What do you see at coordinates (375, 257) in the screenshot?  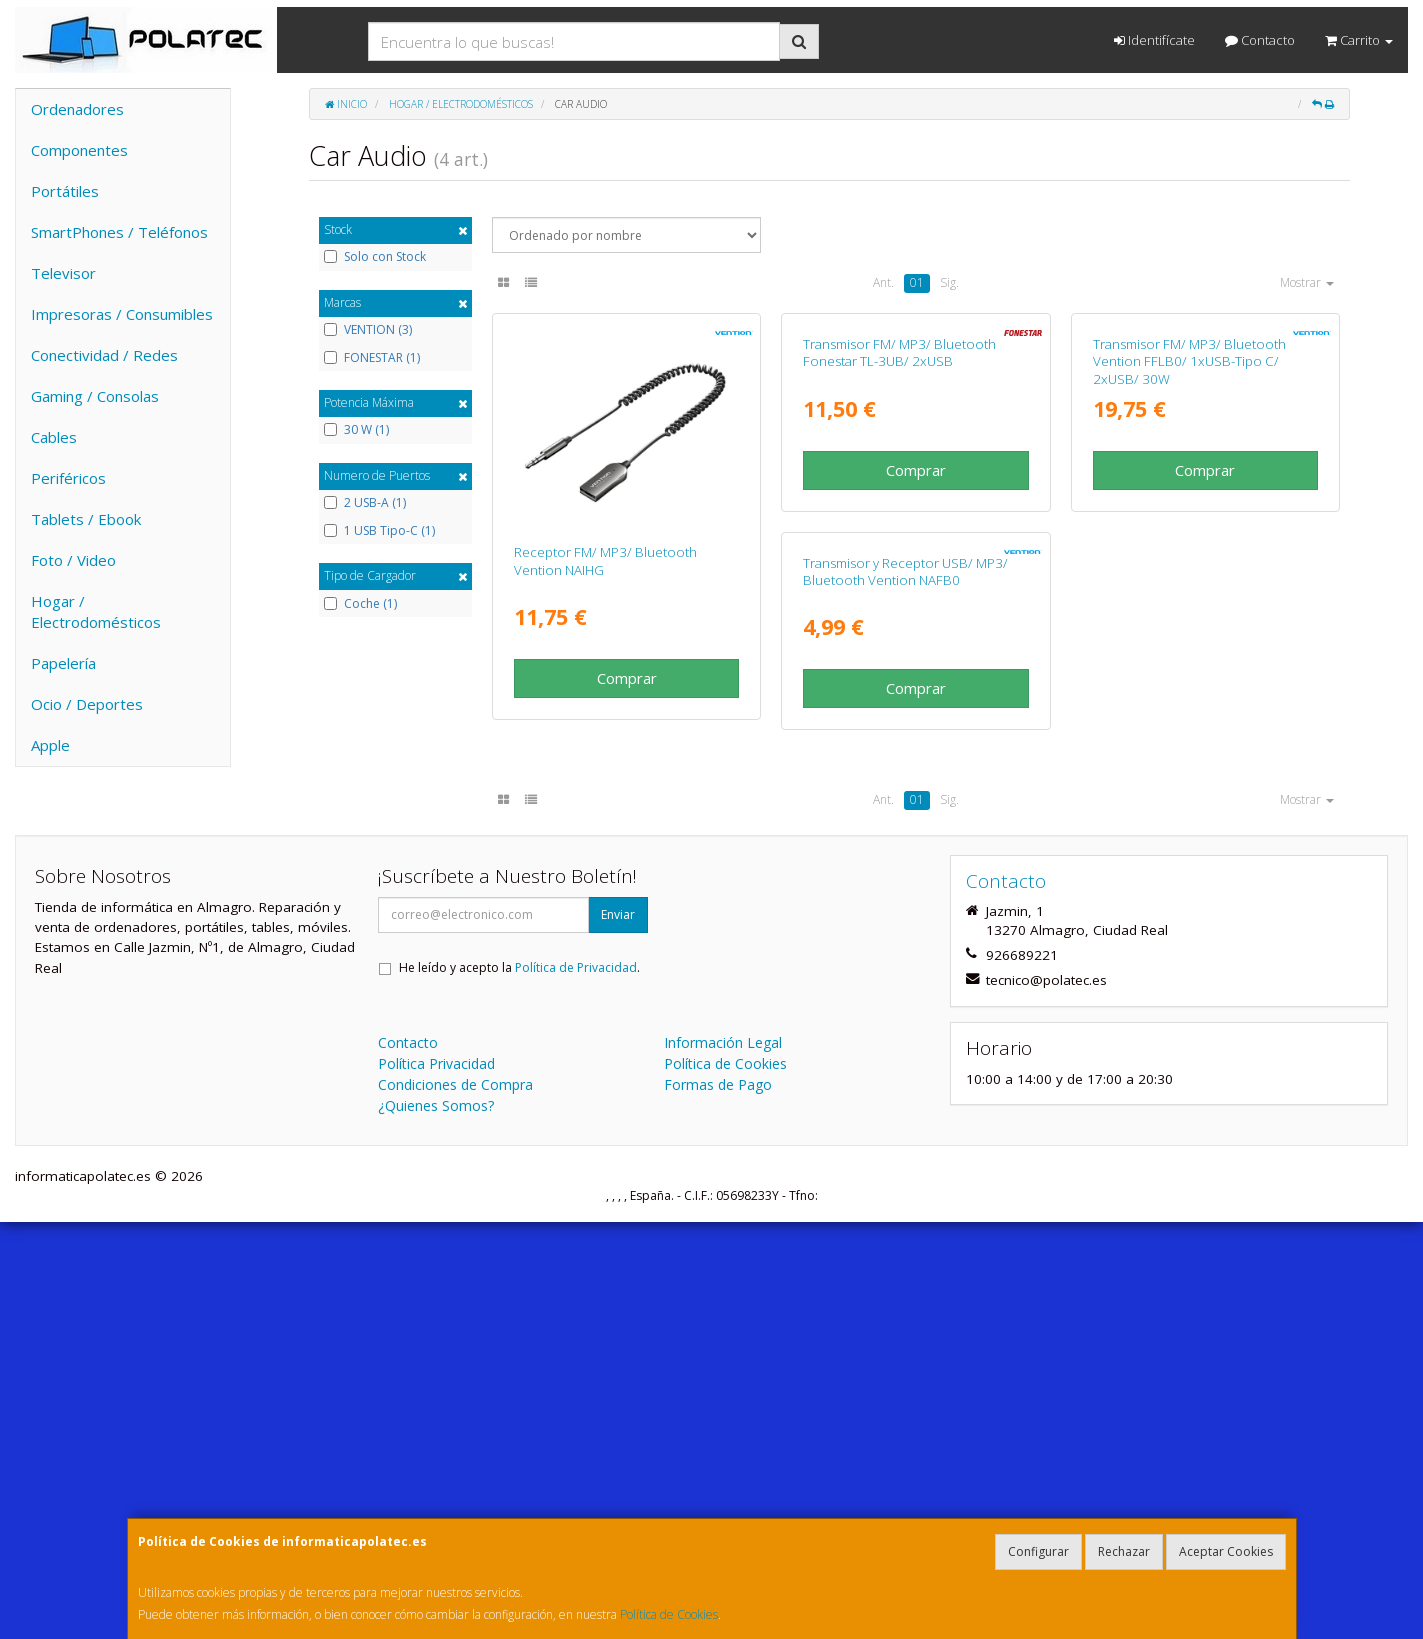 I see `Solo con Stock` at bounding box center [375, 257].